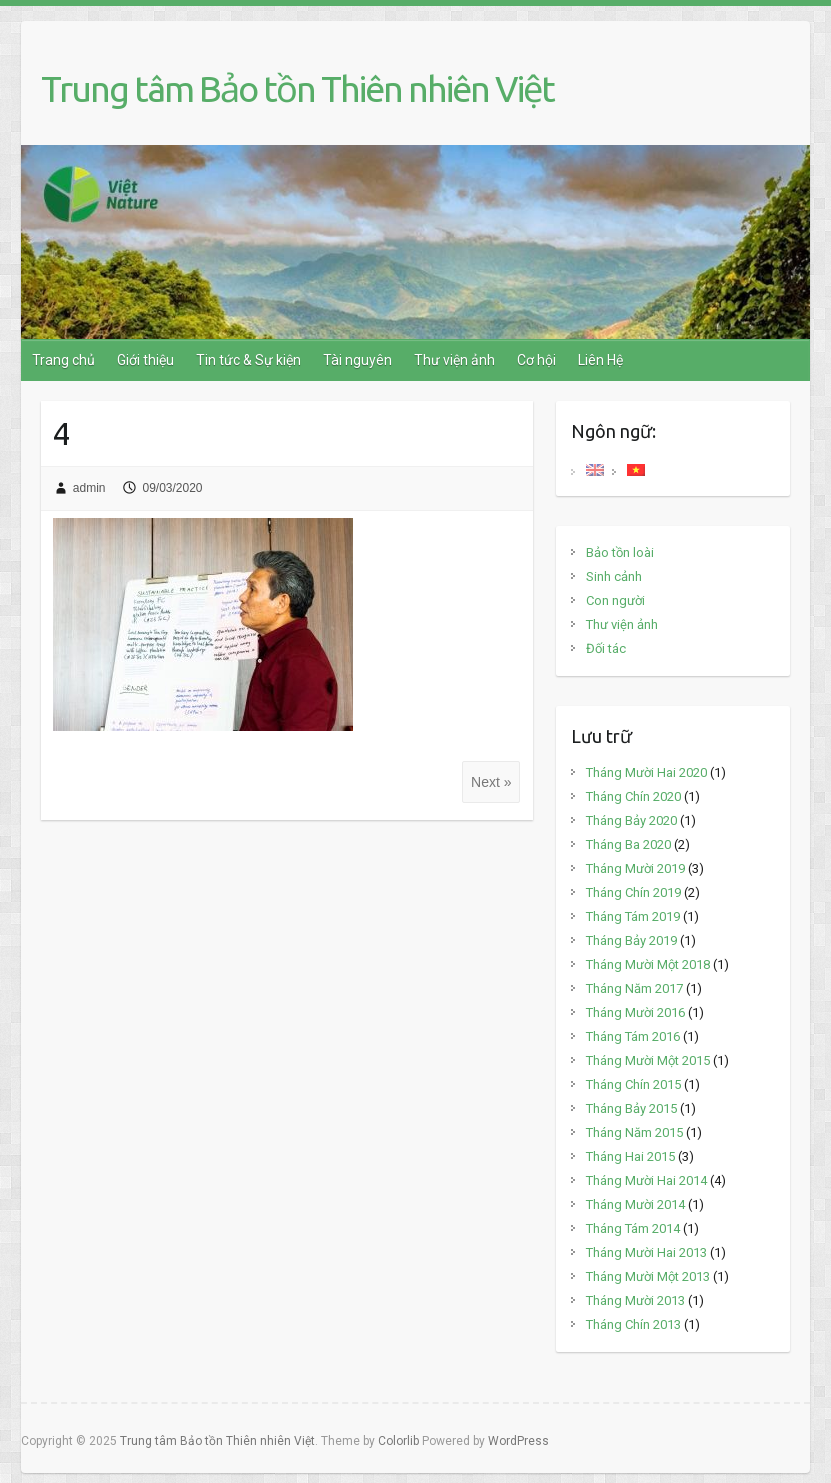 Image resolution: width=831 pixels, height=1483 pixels. What do you see at coordinates (145, 360) in the screenshot?
I see `Giới thiệu` at bounding box center [145, 360].